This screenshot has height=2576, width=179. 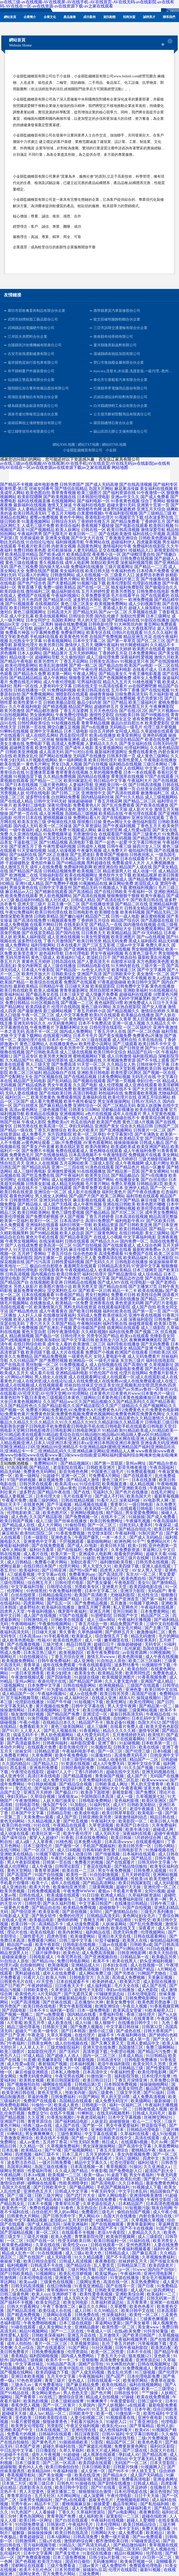 I want to click on 国产精选视频, so click(x=55, y=706).